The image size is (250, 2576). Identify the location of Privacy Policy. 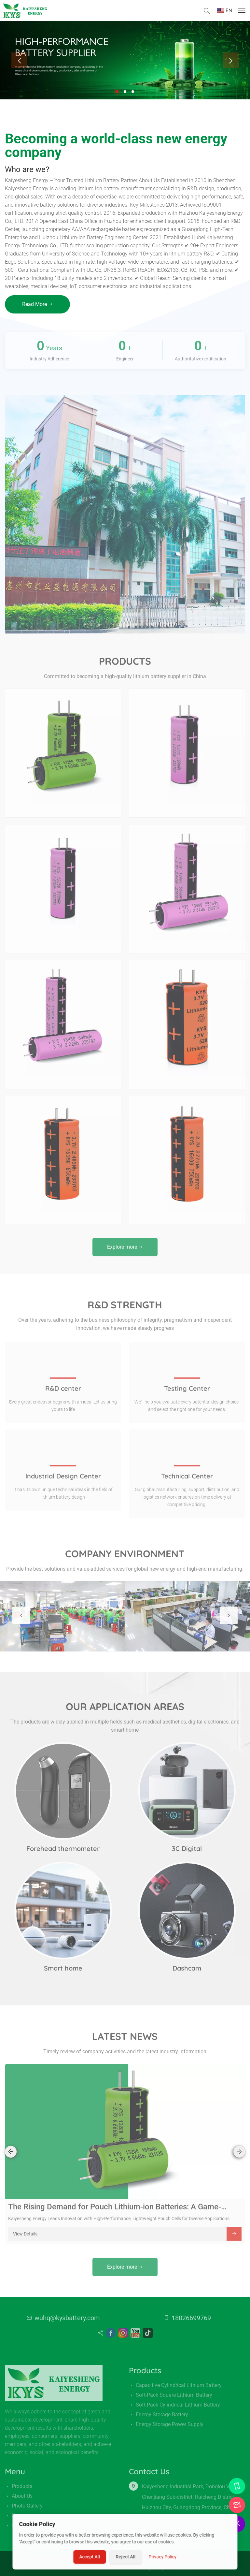
(163, 2556).